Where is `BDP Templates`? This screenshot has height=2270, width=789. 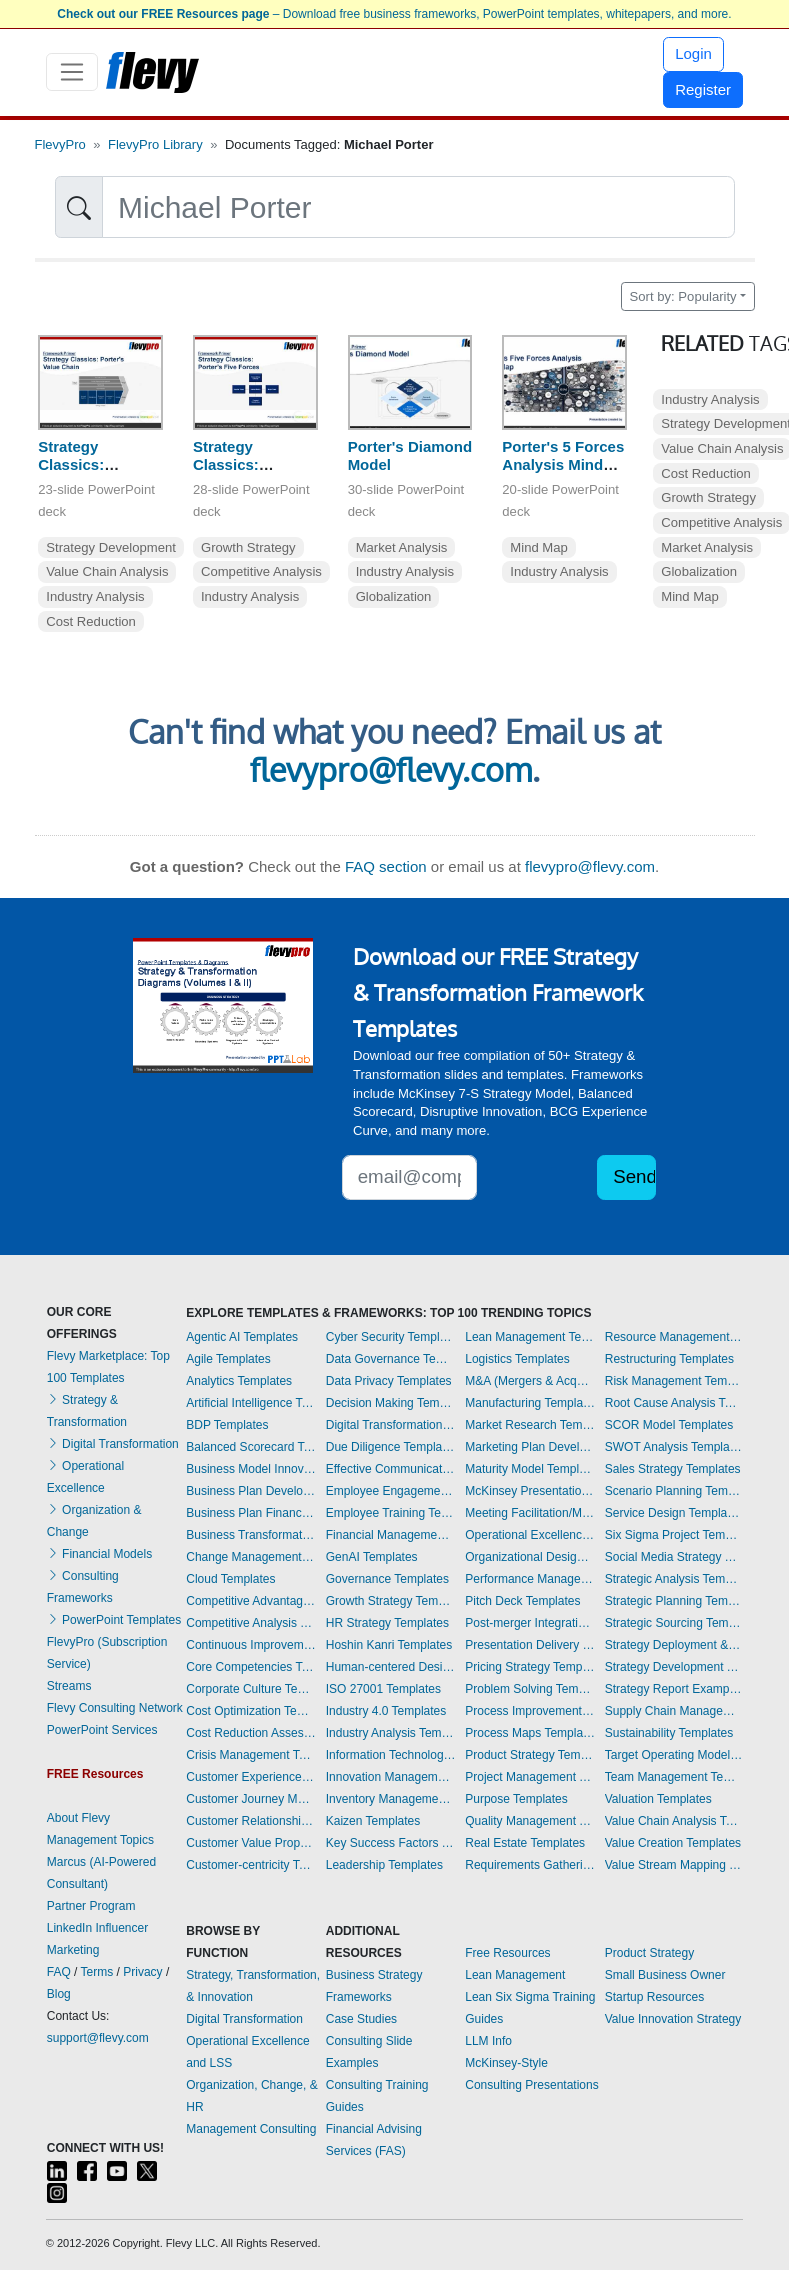
BDP Templates is located at coordinates (227, 1425).